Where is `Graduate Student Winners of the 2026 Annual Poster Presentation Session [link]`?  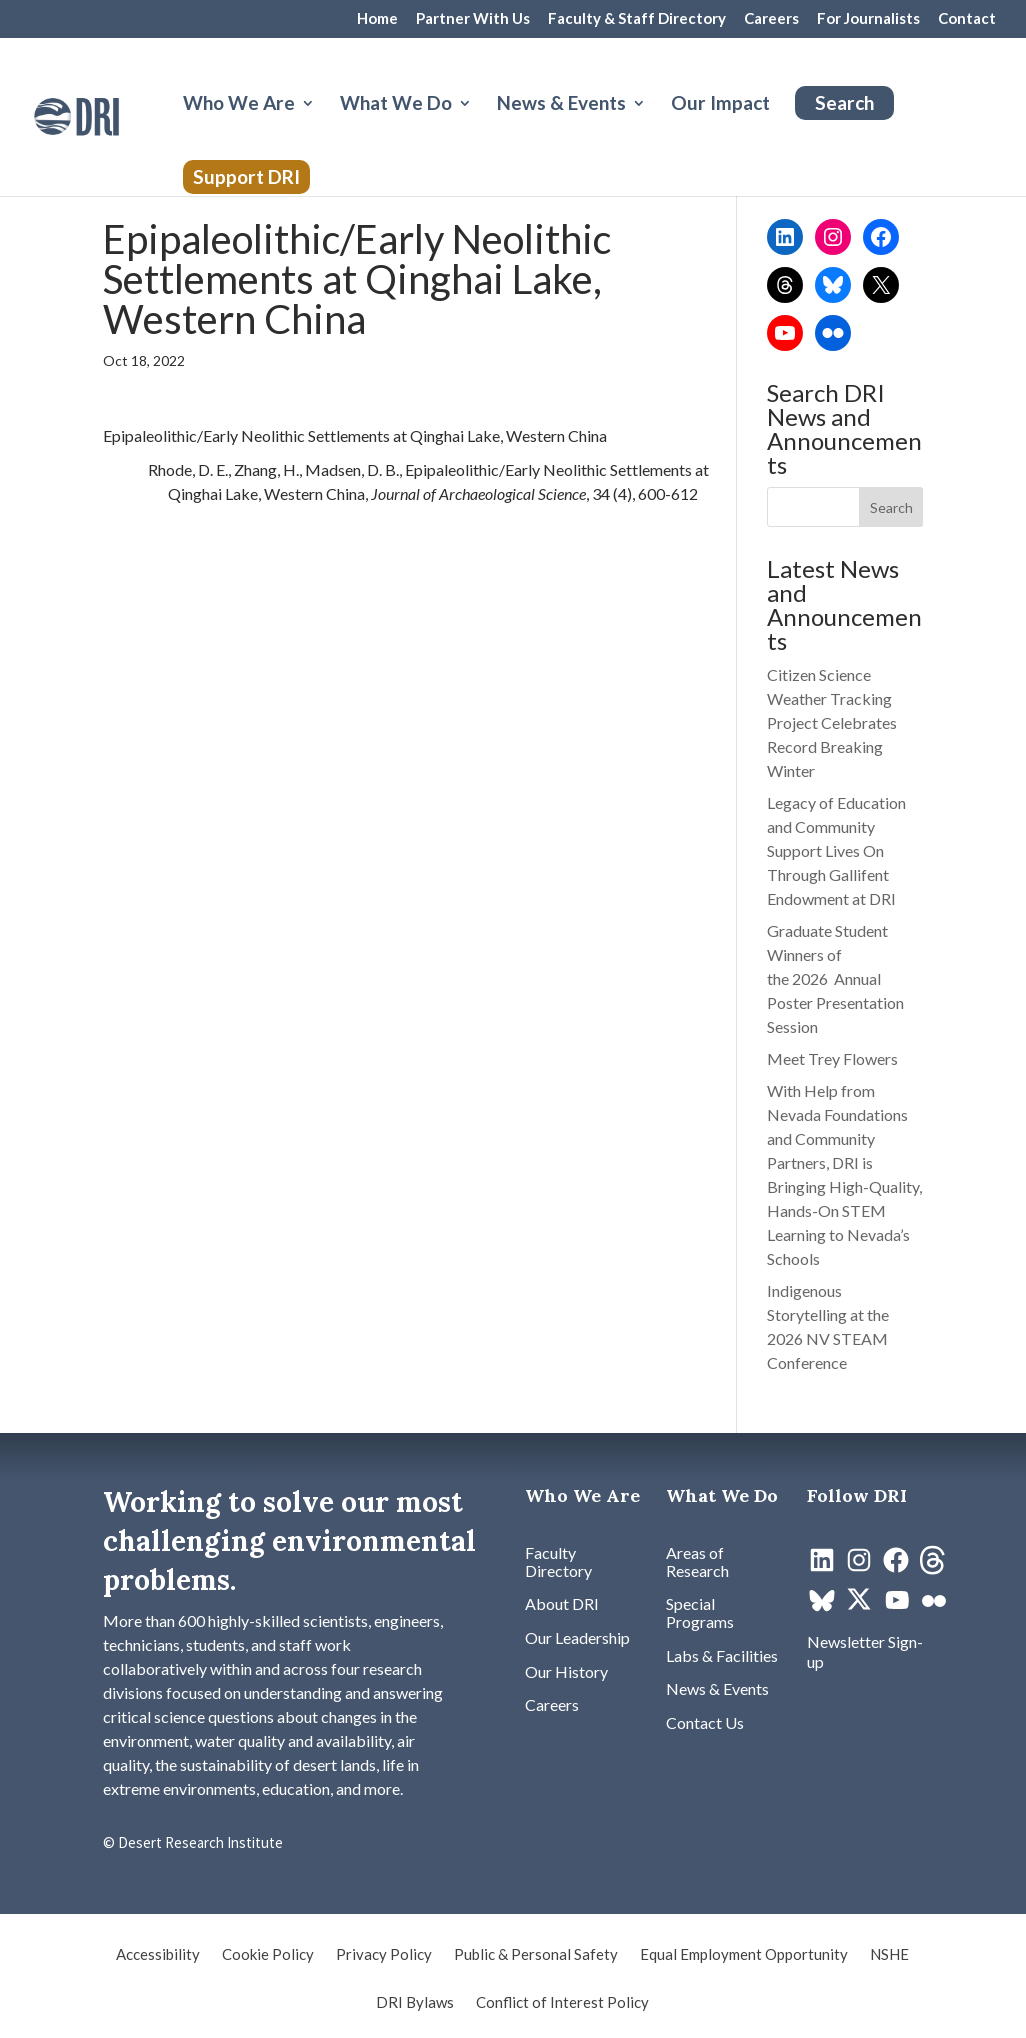
Graduate Student Winners of the 2026 Annual Poster Presentation Session [link] is located at coordinates (835, 978).